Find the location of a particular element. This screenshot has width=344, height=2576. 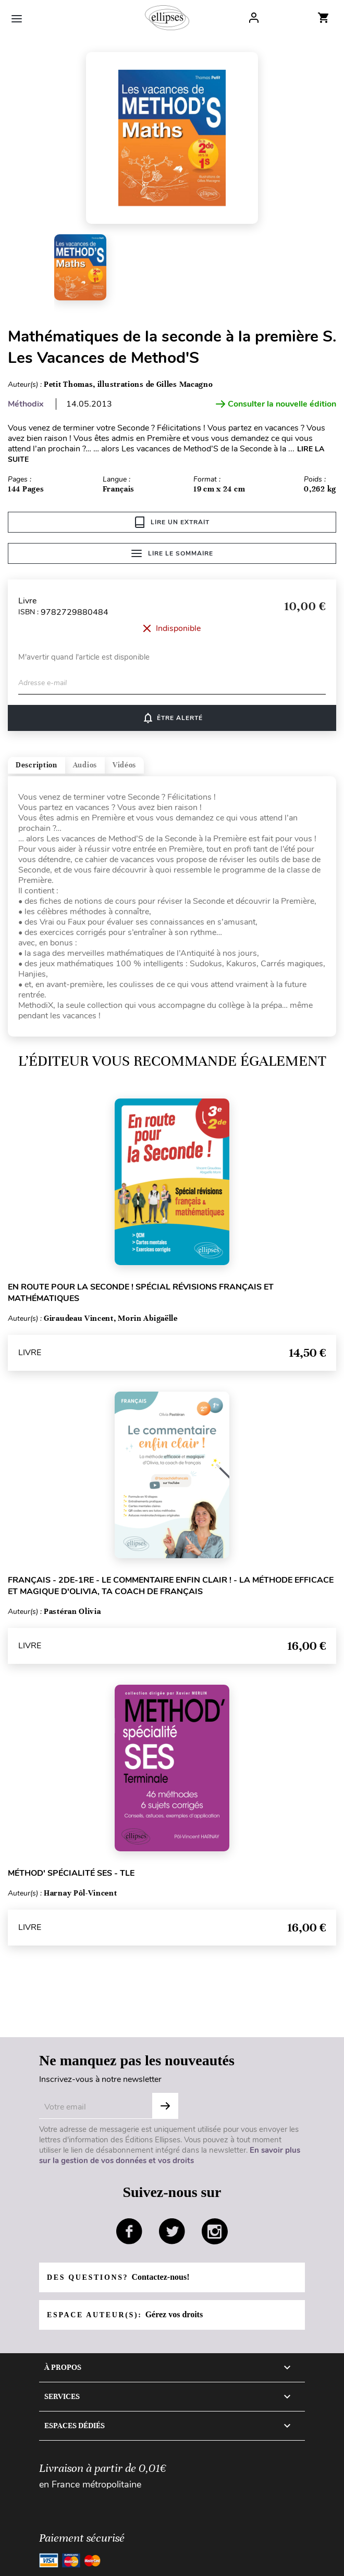

En route pour la Seconde ! Spécial révisions français et mathématiques is located at coordinates (141, 1292).